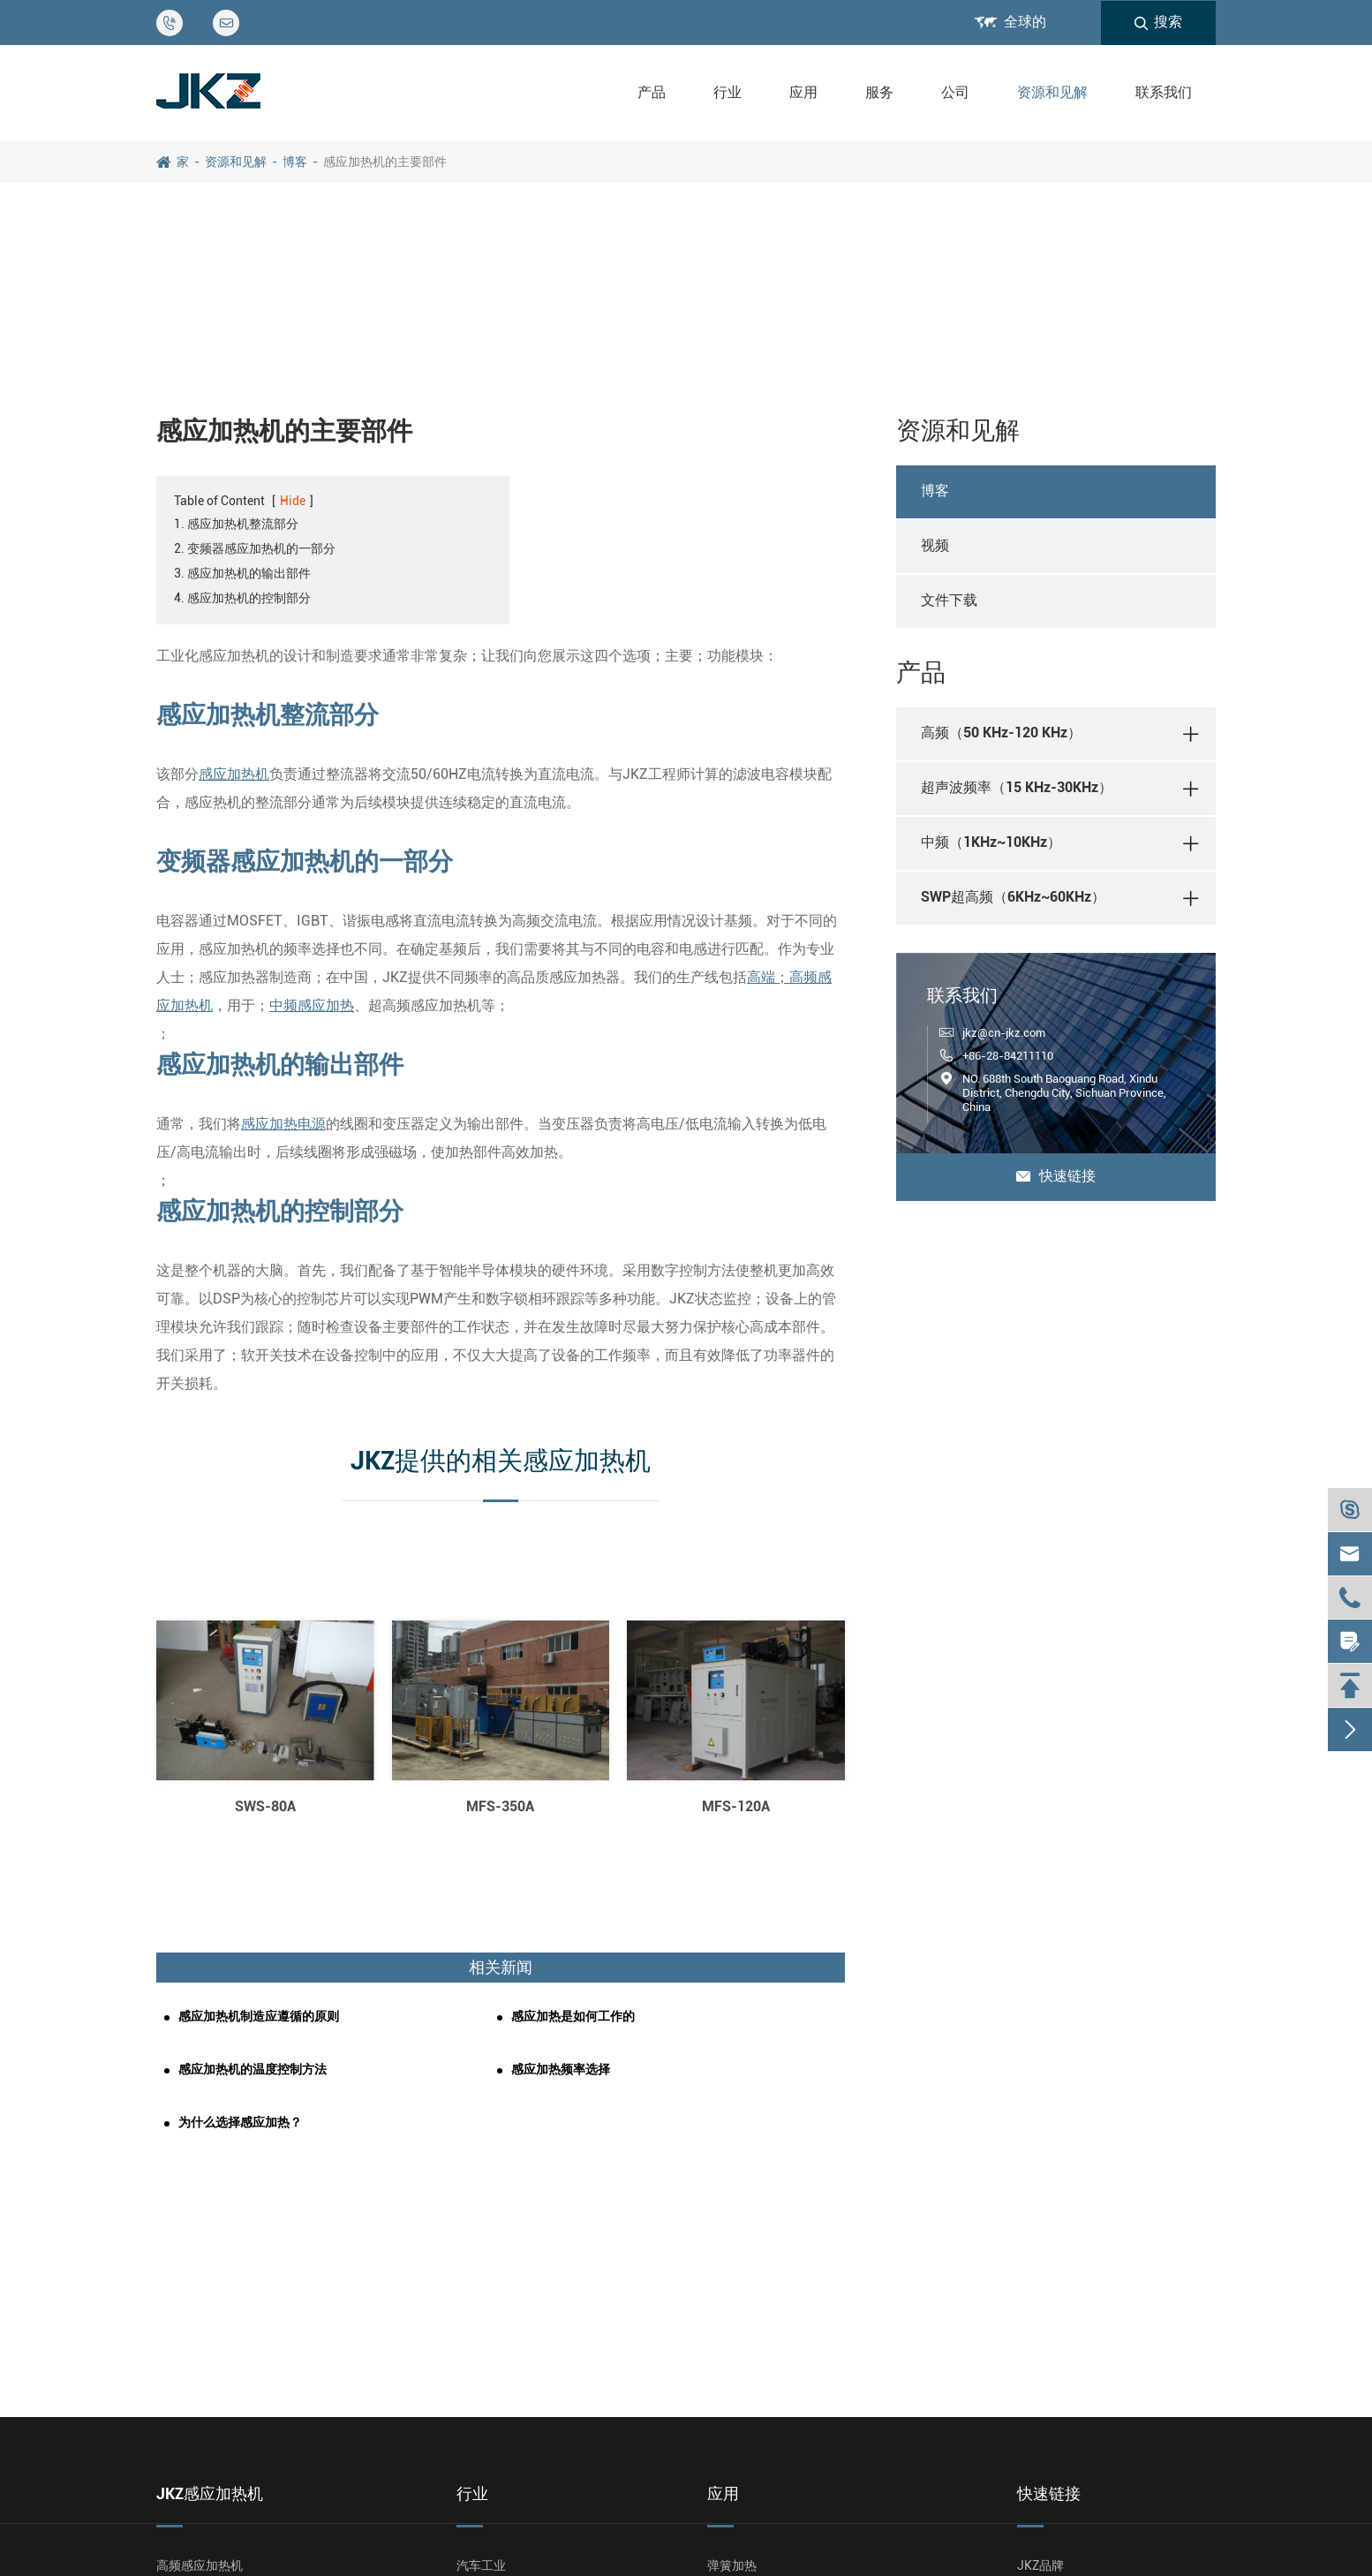 Image resolution: width=1372 pixels, height=2576 pixels. Describe the element at coordinates (651, 92) in the screenshot. I see `产品` at that location.